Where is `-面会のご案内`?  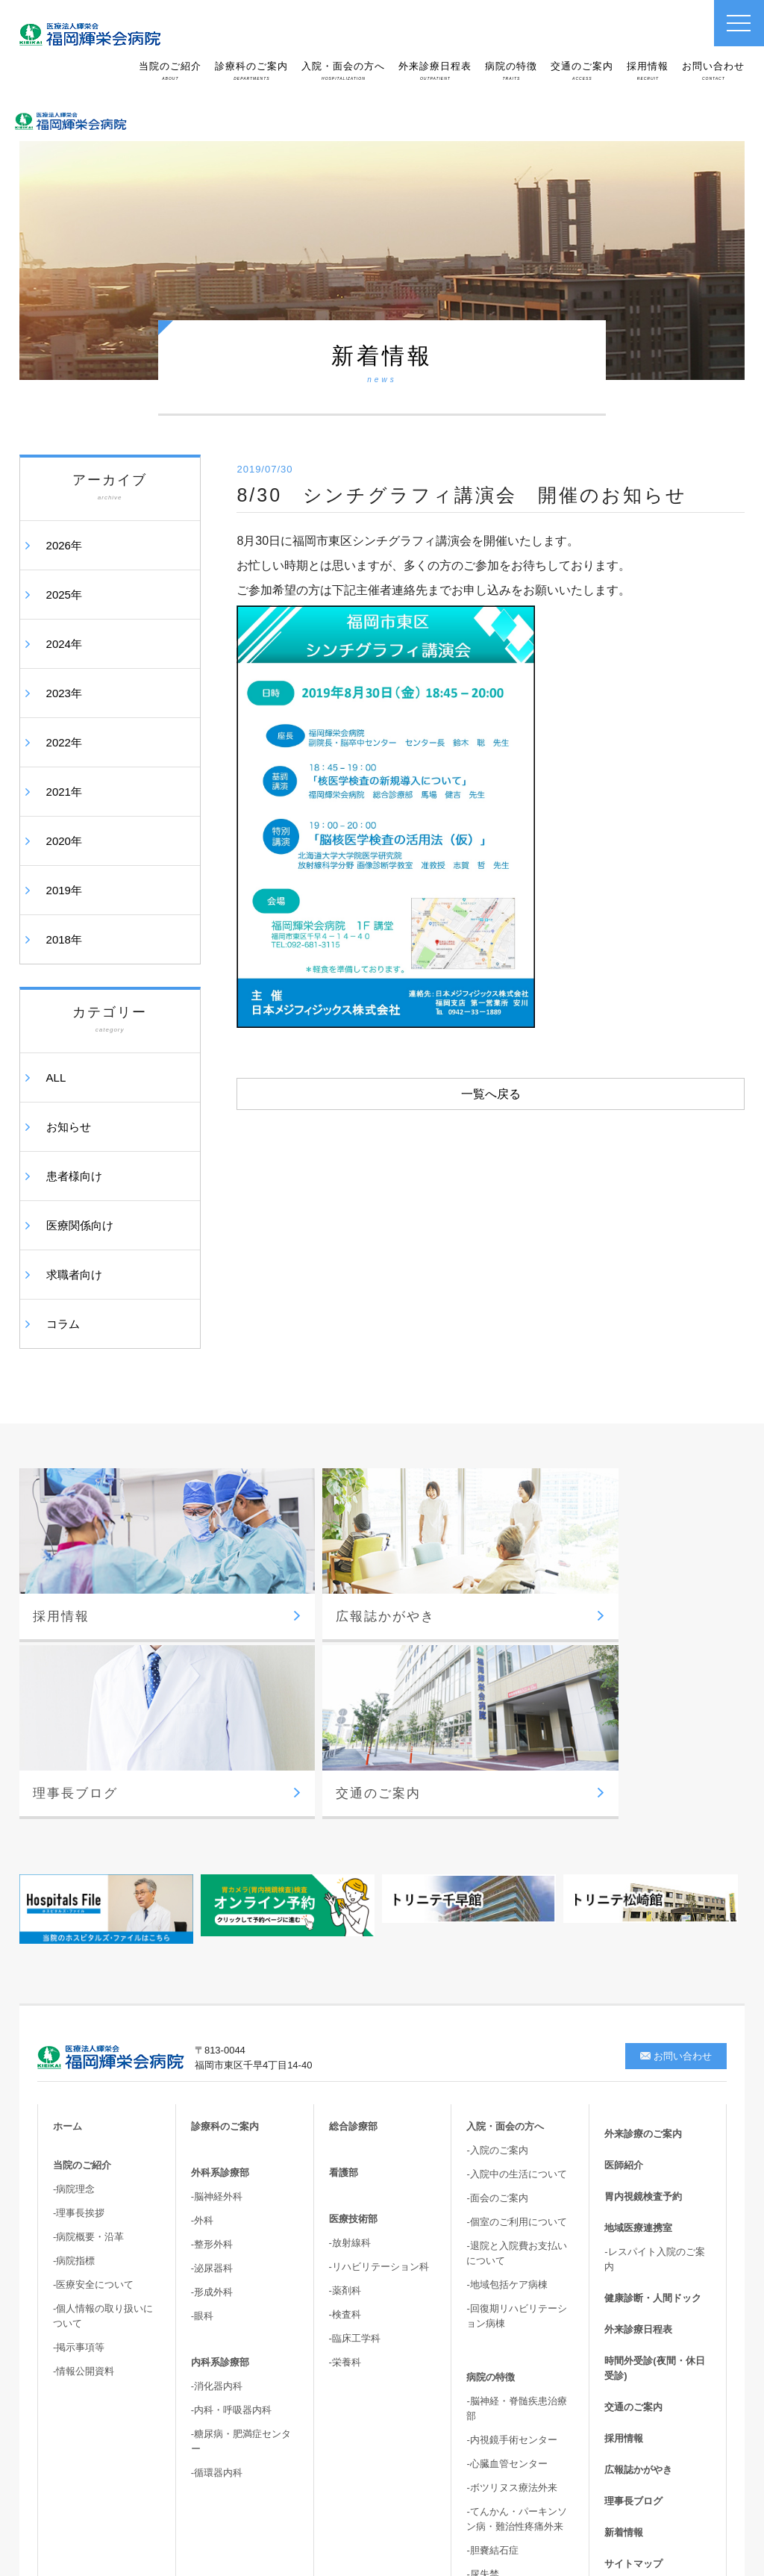 -面会のご案内 is located at coordinates (496, 1966).